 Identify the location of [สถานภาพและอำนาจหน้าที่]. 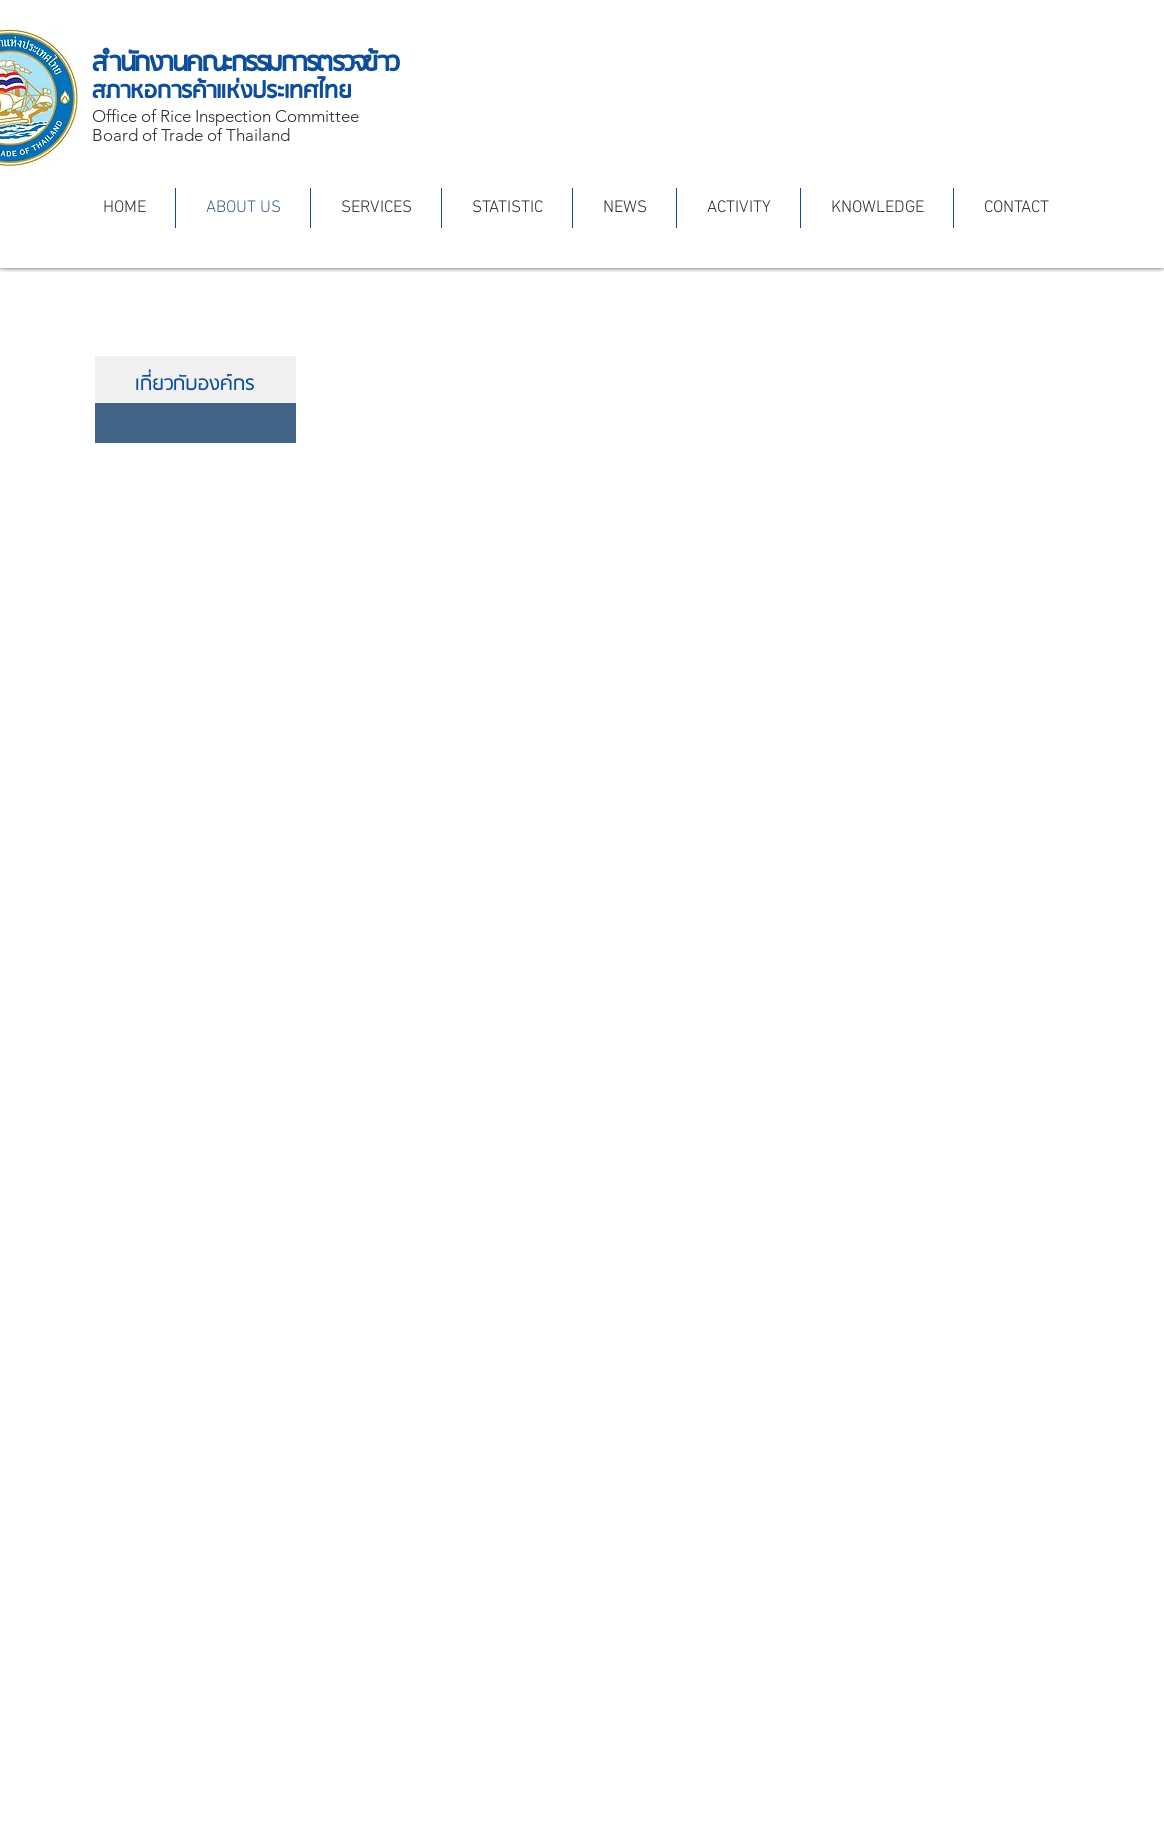
(195, 423).